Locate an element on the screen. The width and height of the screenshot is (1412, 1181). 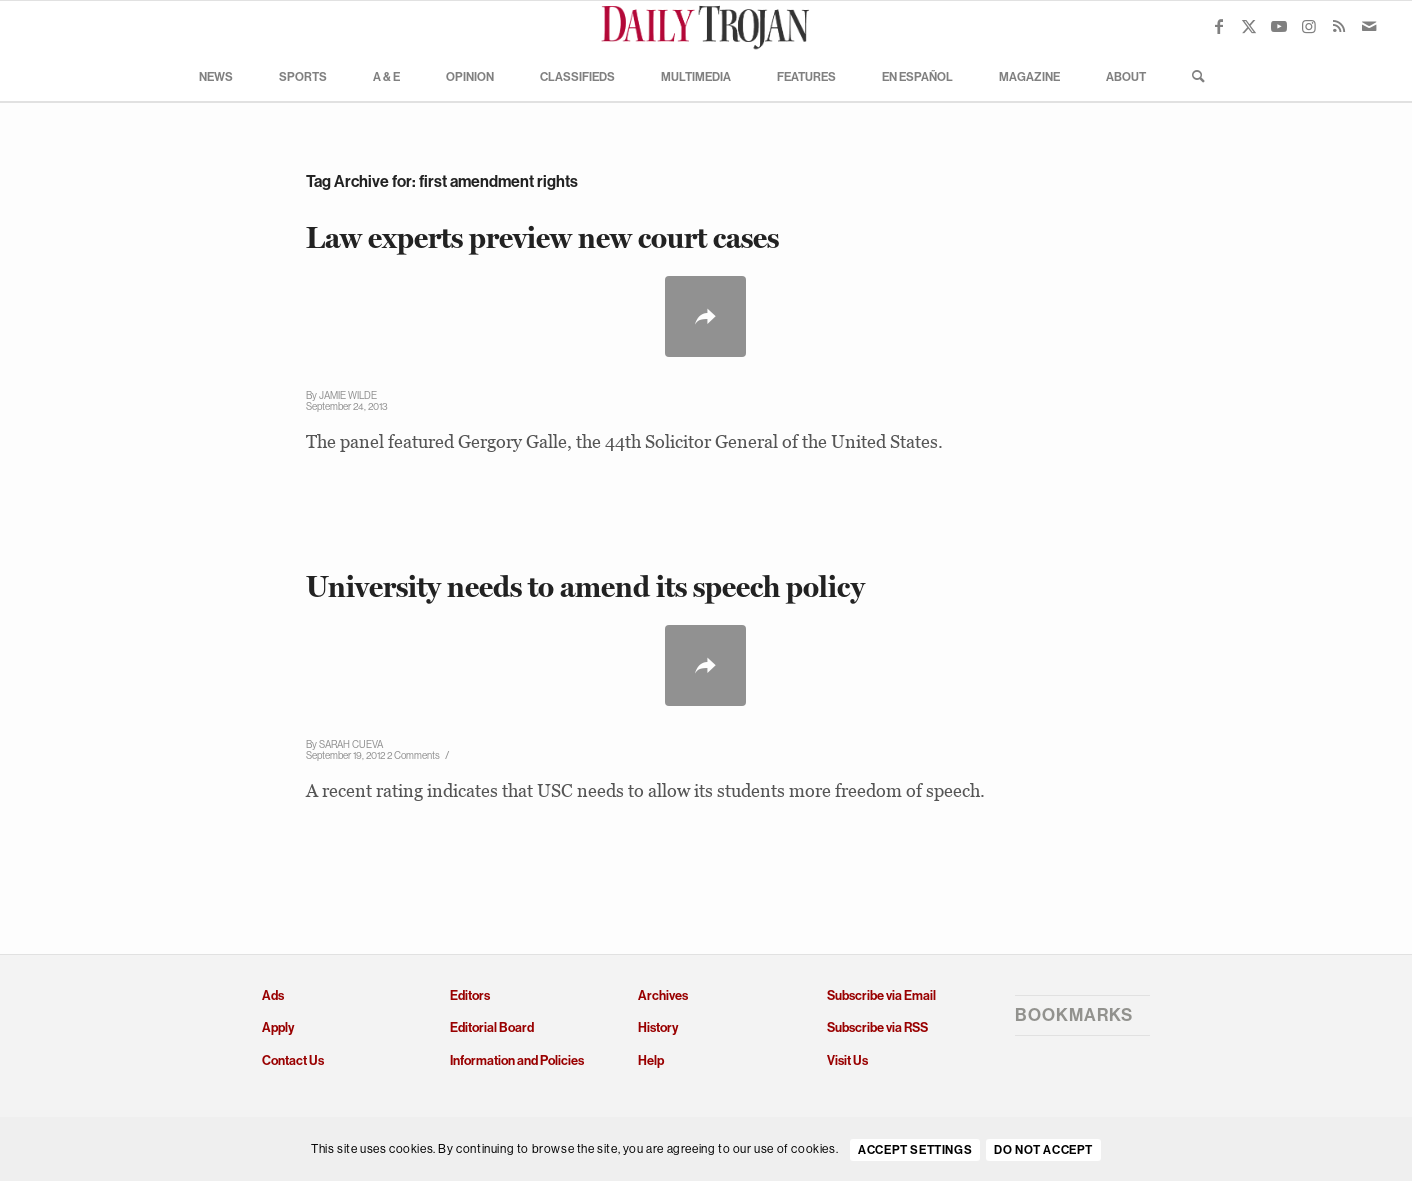
Contact Us is located at coordinates (293, 1060).